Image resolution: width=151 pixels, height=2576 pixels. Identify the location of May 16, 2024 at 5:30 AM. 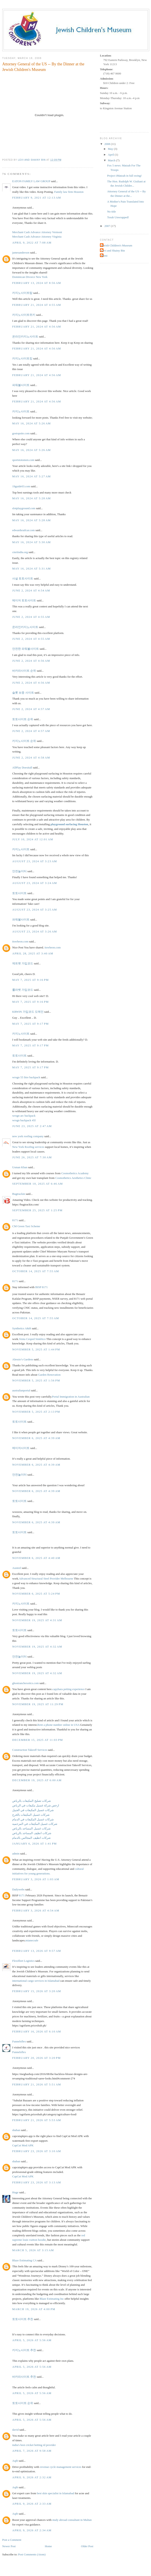
(31, 542).